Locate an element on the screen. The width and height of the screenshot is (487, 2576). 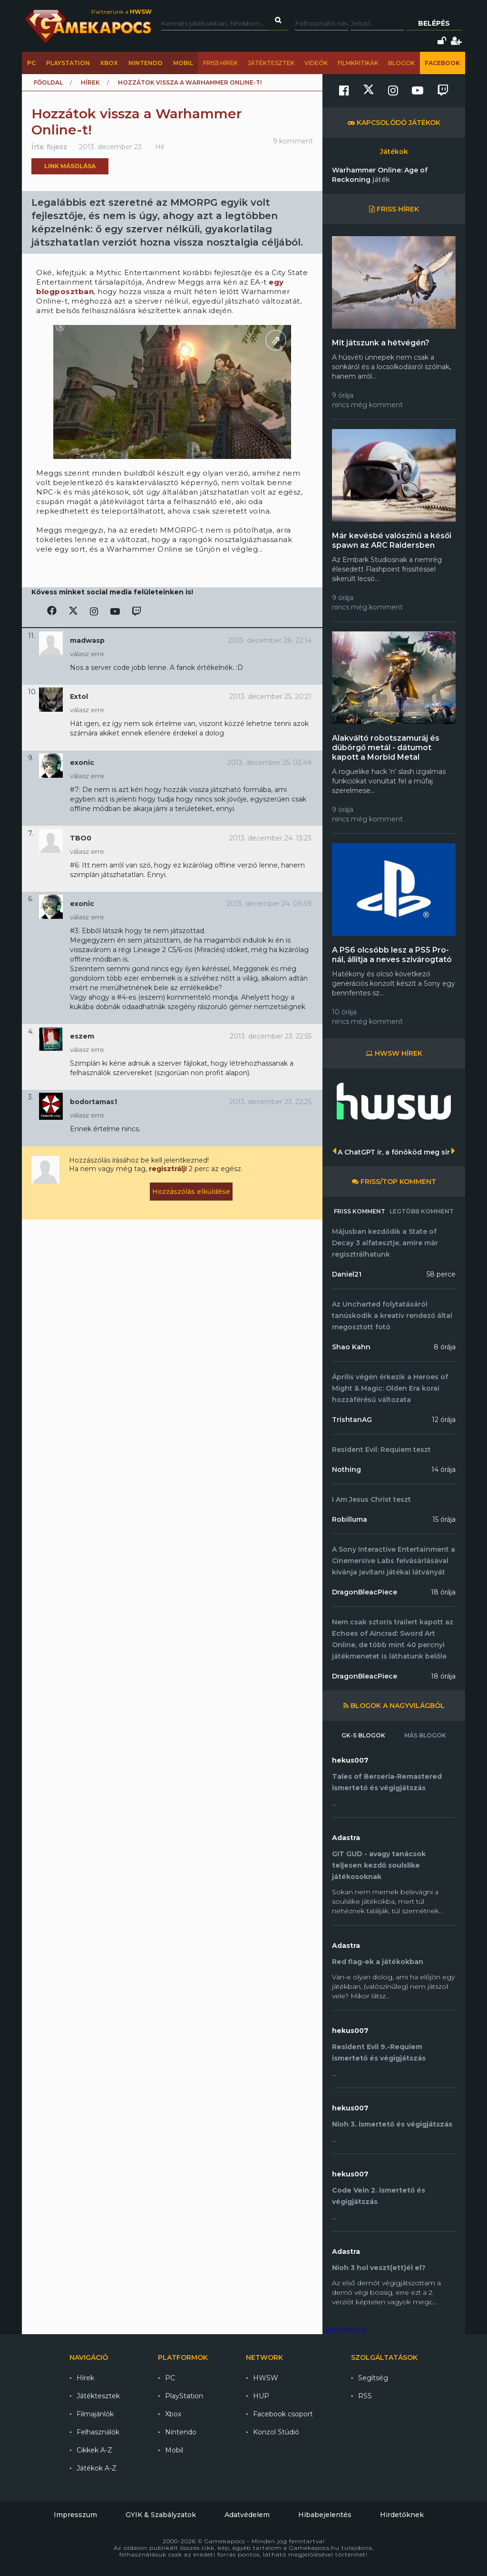
GYIK & Szabályzatok is located at coordinates (161, 2514).